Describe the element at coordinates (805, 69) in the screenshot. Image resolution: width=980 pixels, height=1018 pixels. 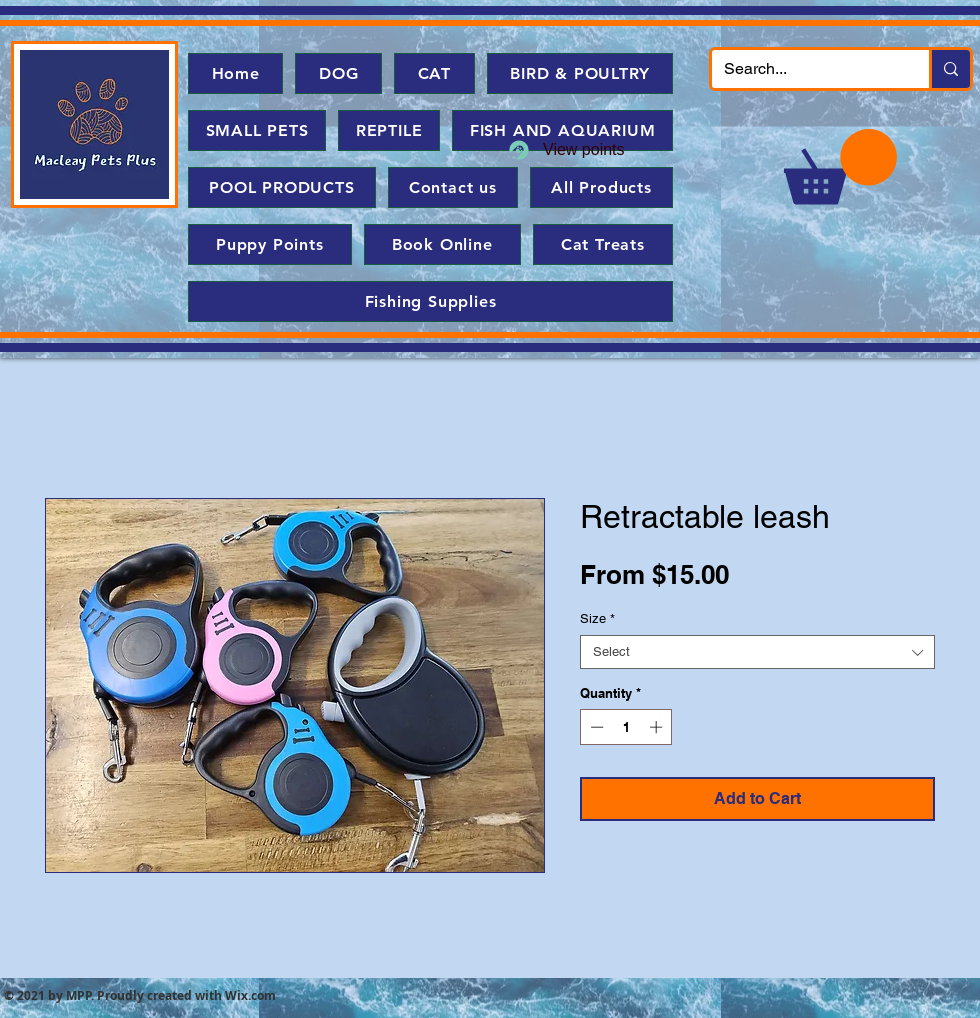
I see `[Search...]` at that location.